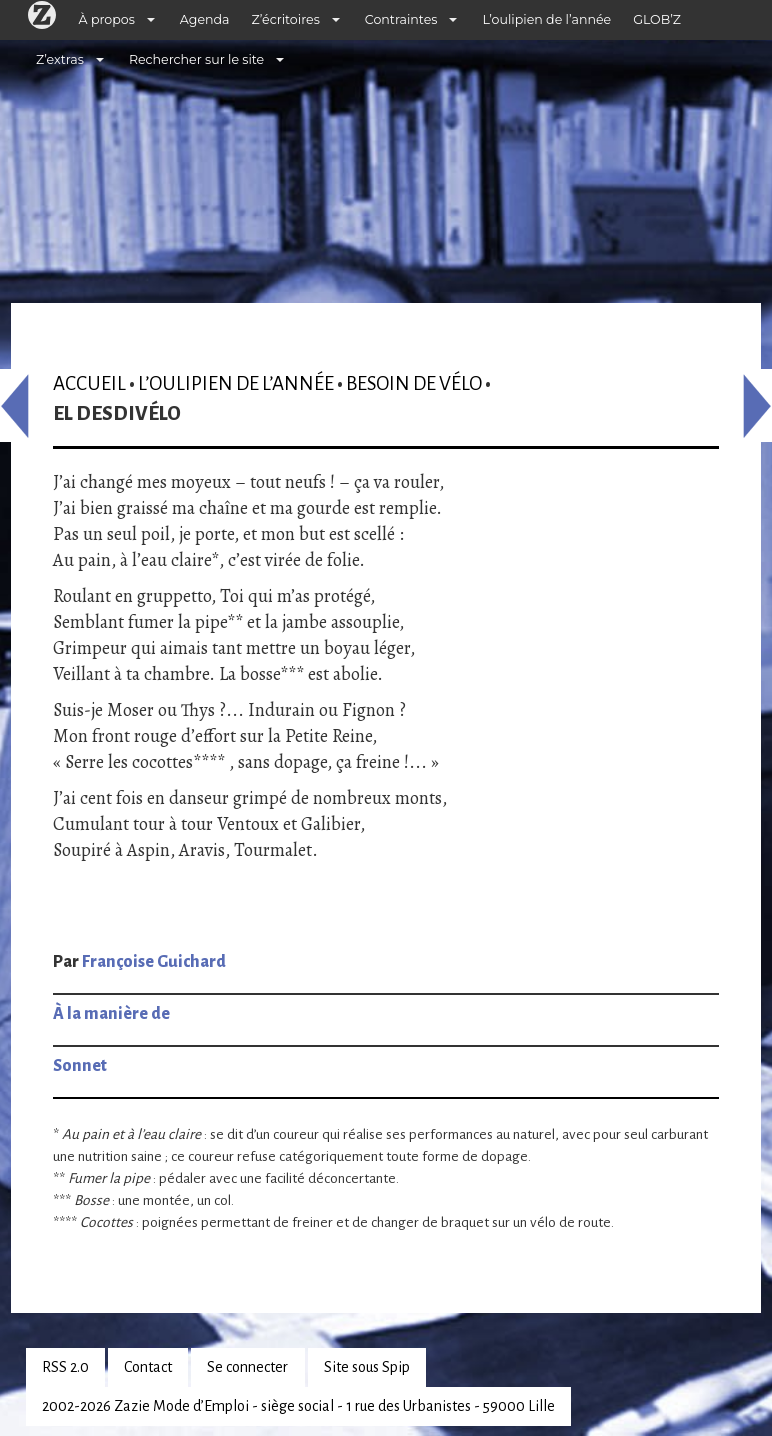 The width and height of the screenshot is (772, 1436). I want to click on Besoin de vélo, so click(414, 383).